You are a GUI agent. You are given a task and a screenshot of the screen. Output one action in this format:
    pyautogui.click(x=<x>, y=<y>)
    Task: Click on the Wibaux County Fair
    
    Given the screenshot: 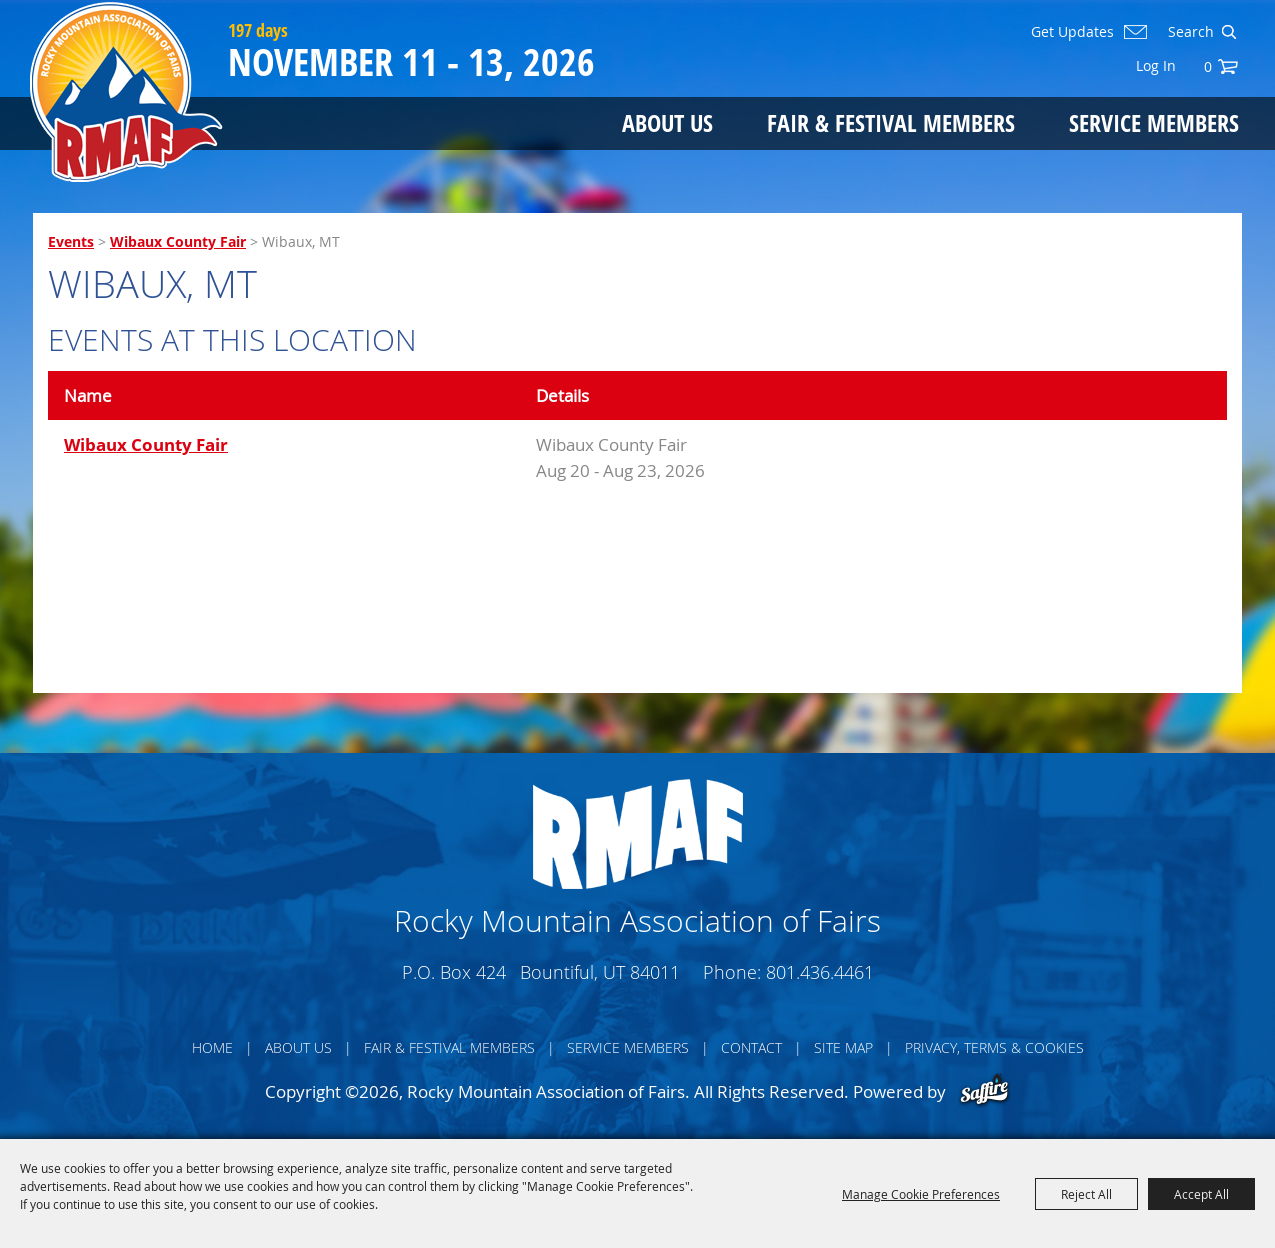 What is the action you would take?
    pyautogui.click(x=178, y=241)
    